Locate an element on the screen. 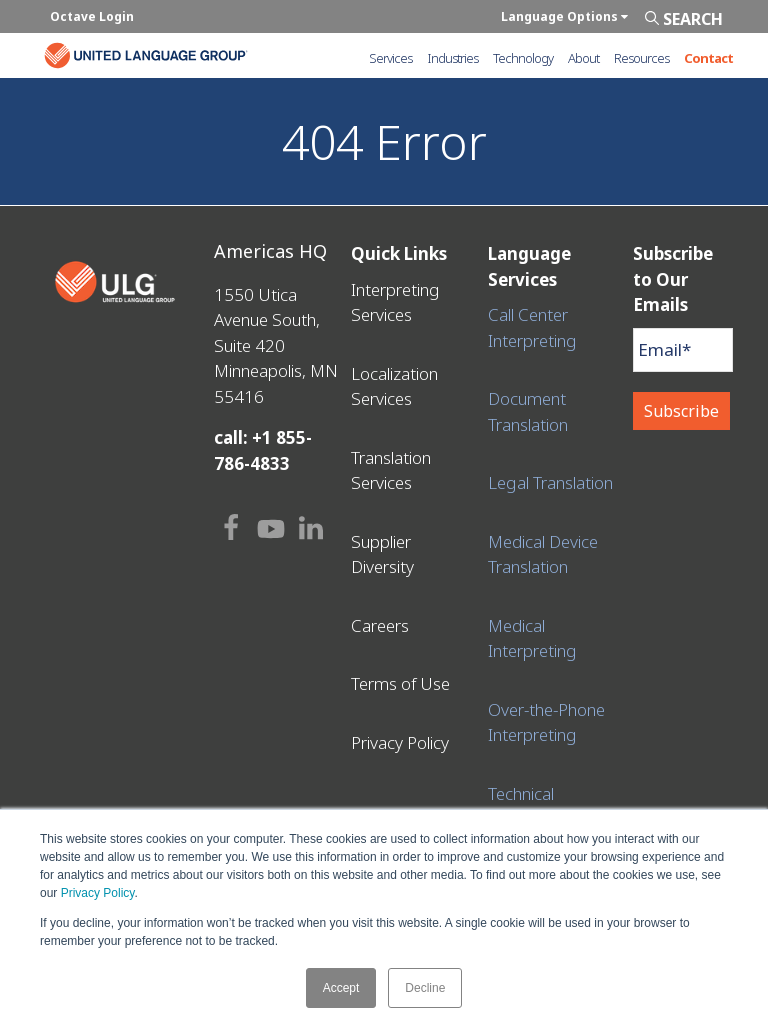 The image size is (768, 1034). Decline [button] is located at coordinates (425, 988).